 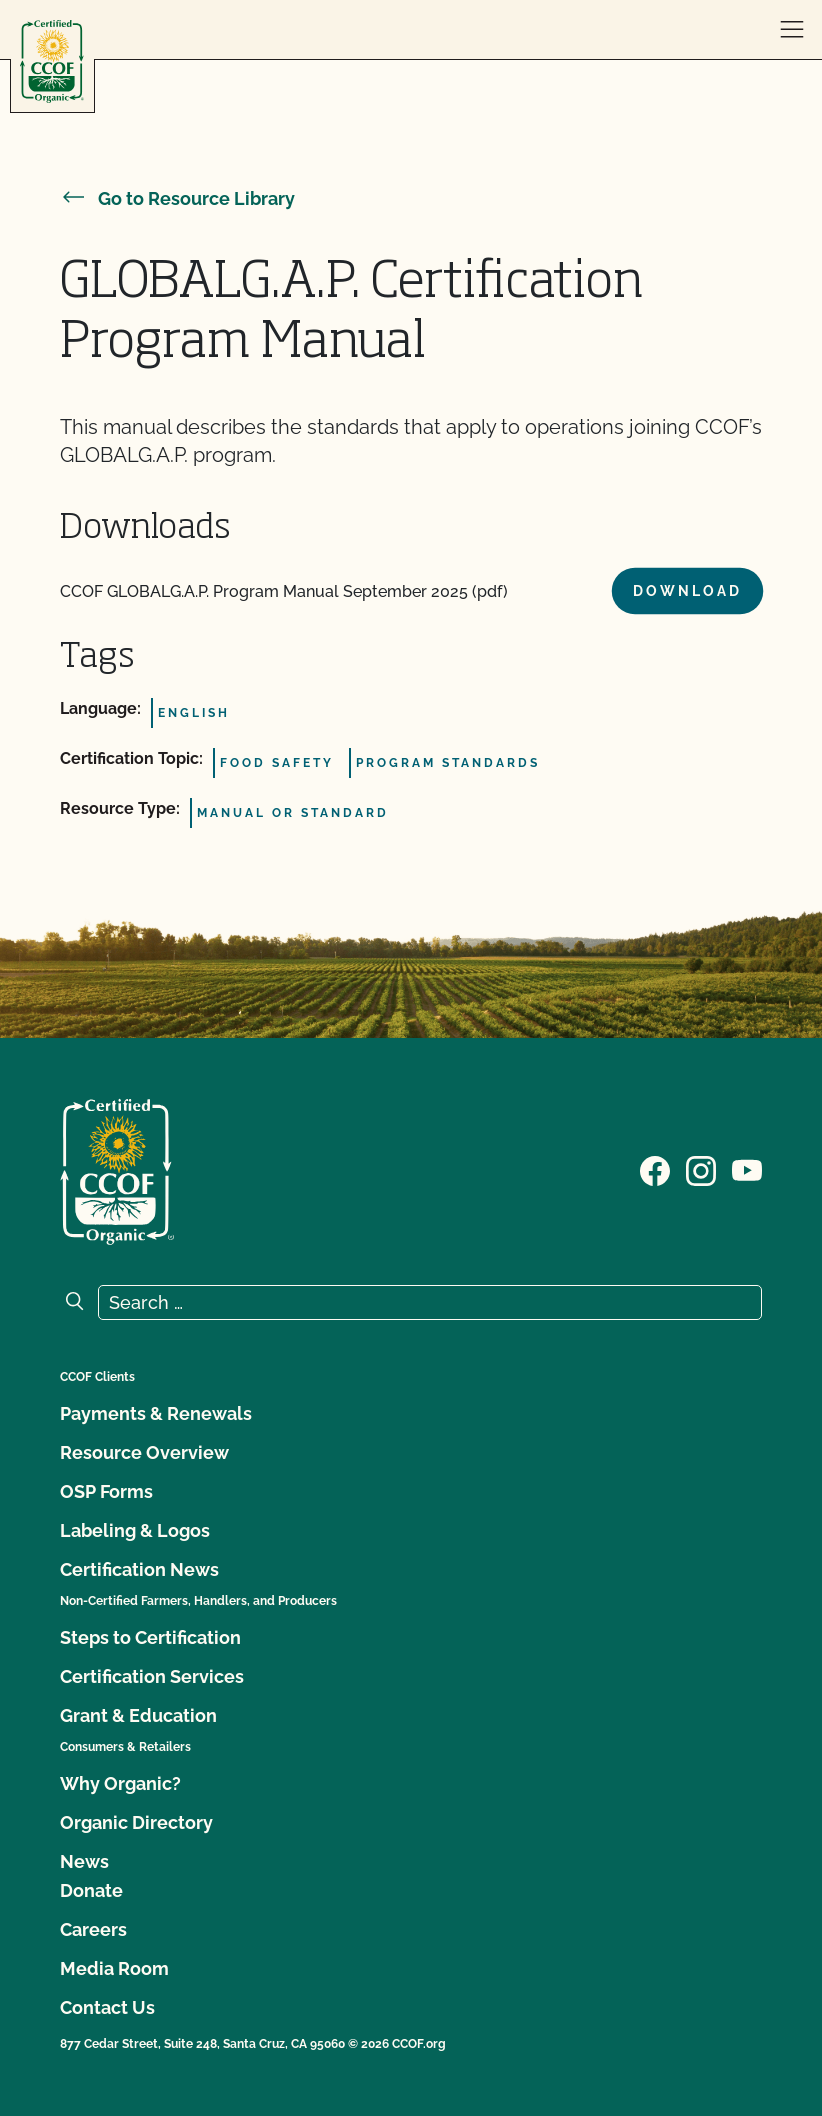 What do you see at coordinates (107, 2007) in the screenshot?
I see `Contact Us` at bounding box center [107, 2007].